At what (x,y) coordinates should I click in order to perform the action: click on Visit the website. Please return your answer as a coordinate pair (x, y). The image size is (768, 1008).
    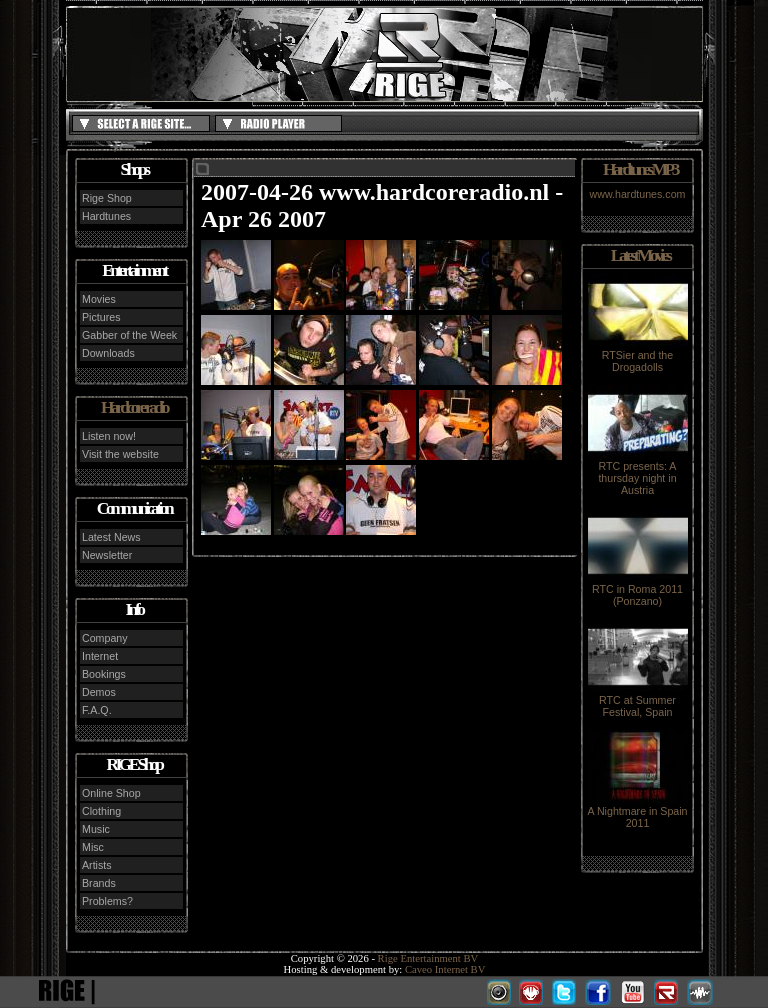
    Looking at the image, I should click on (120, 454).